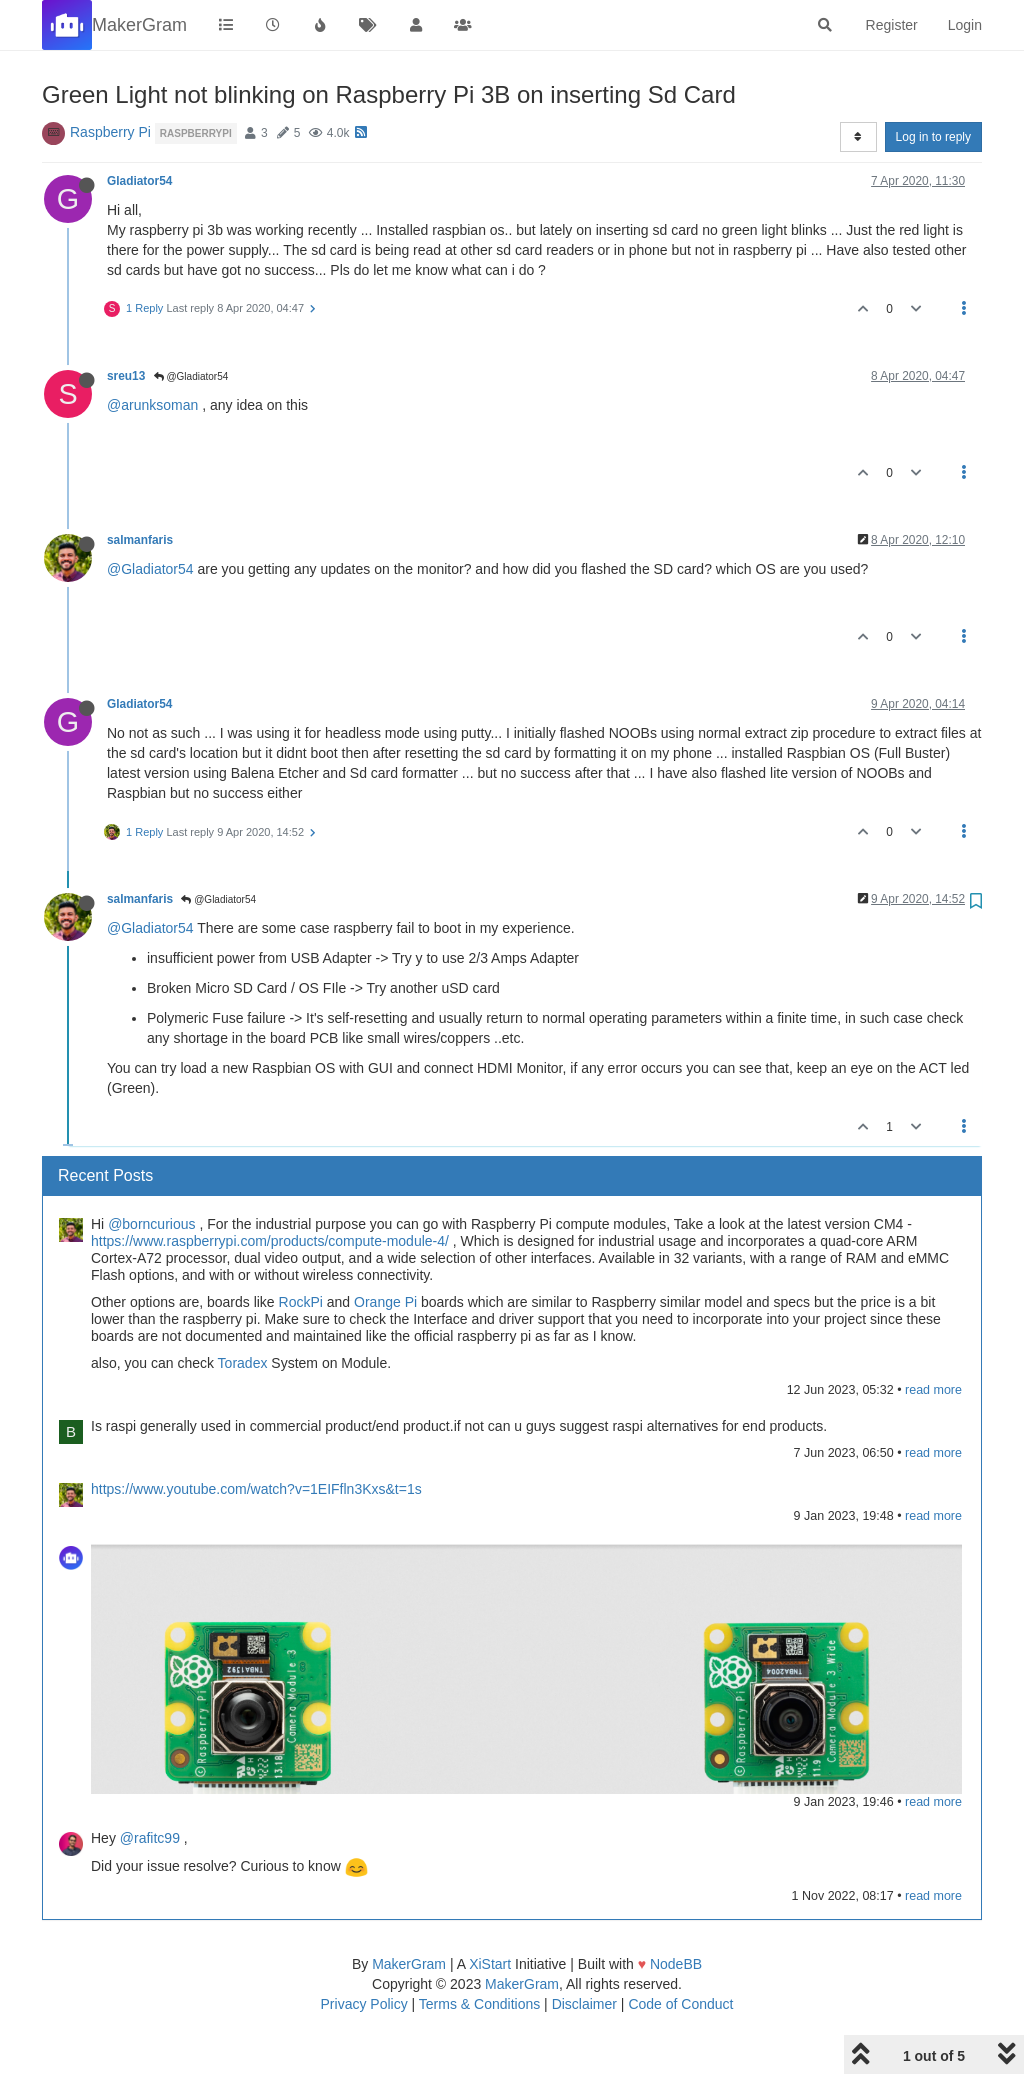 This screenshot has width=1024, height=2074. I want to click on NodeBB, so click(676, 1964).